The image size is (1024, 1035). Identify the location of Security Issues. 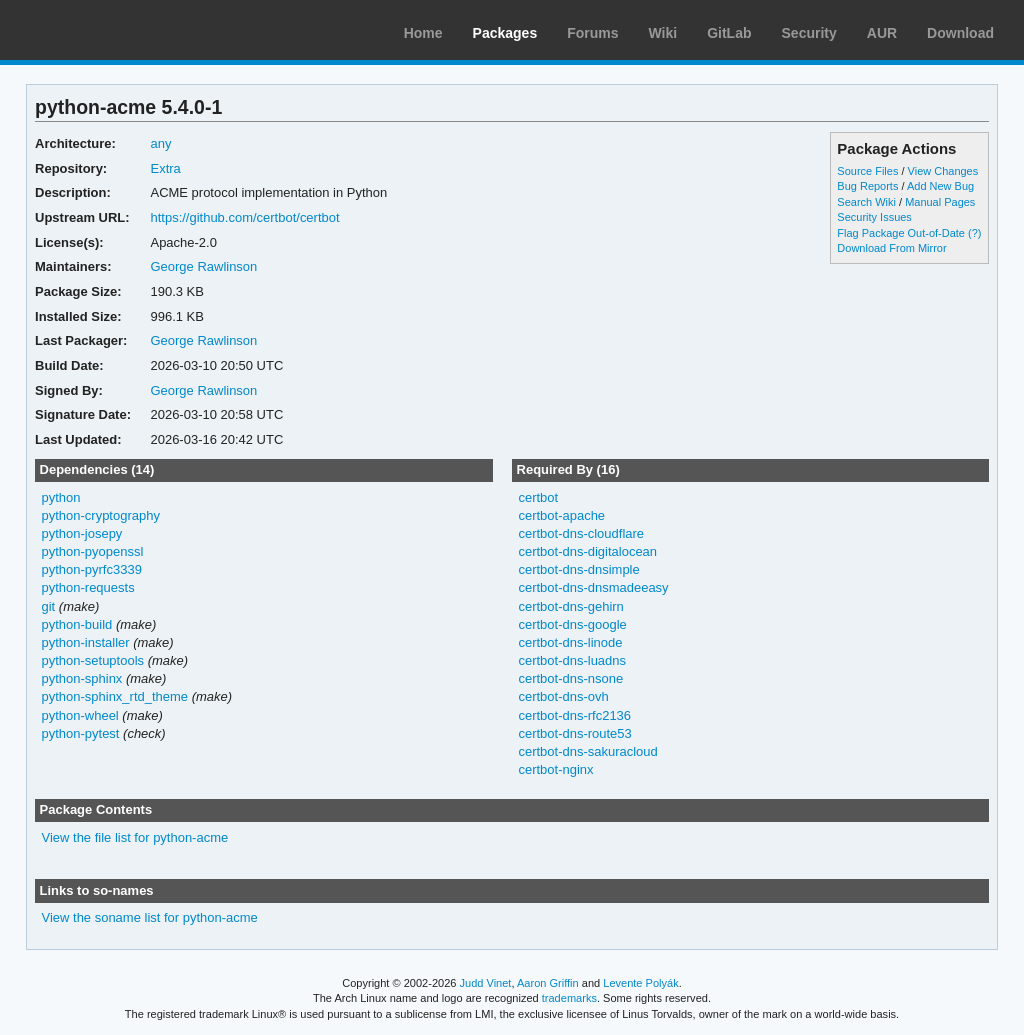
(874, 217).